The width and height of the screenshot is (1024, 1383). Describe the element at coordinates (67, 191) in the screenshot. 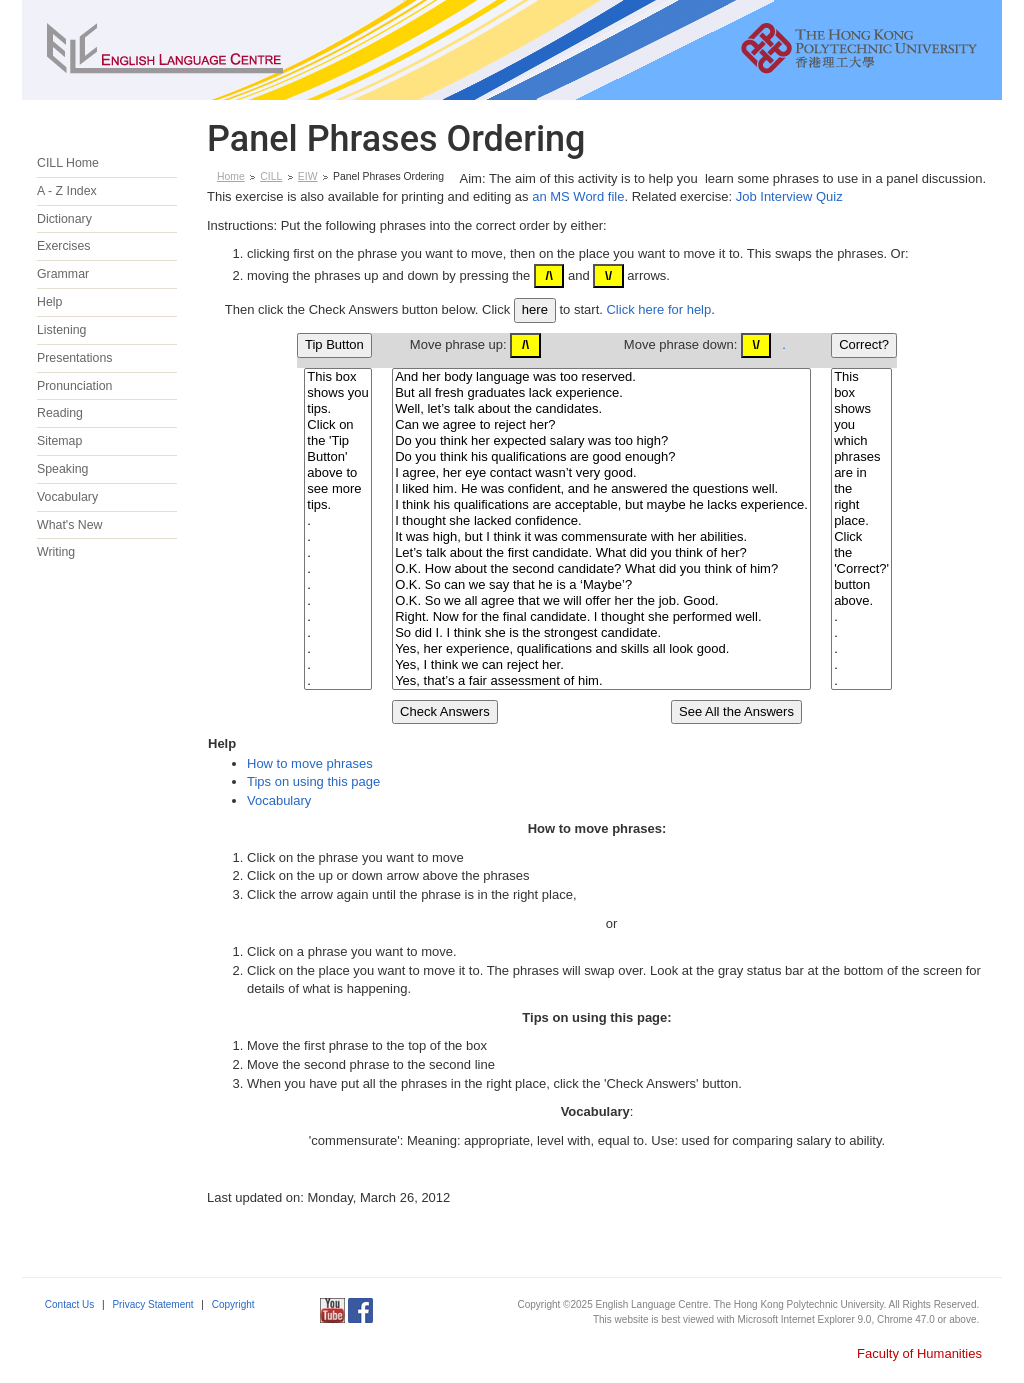

I see `A - Z Index` at that location.